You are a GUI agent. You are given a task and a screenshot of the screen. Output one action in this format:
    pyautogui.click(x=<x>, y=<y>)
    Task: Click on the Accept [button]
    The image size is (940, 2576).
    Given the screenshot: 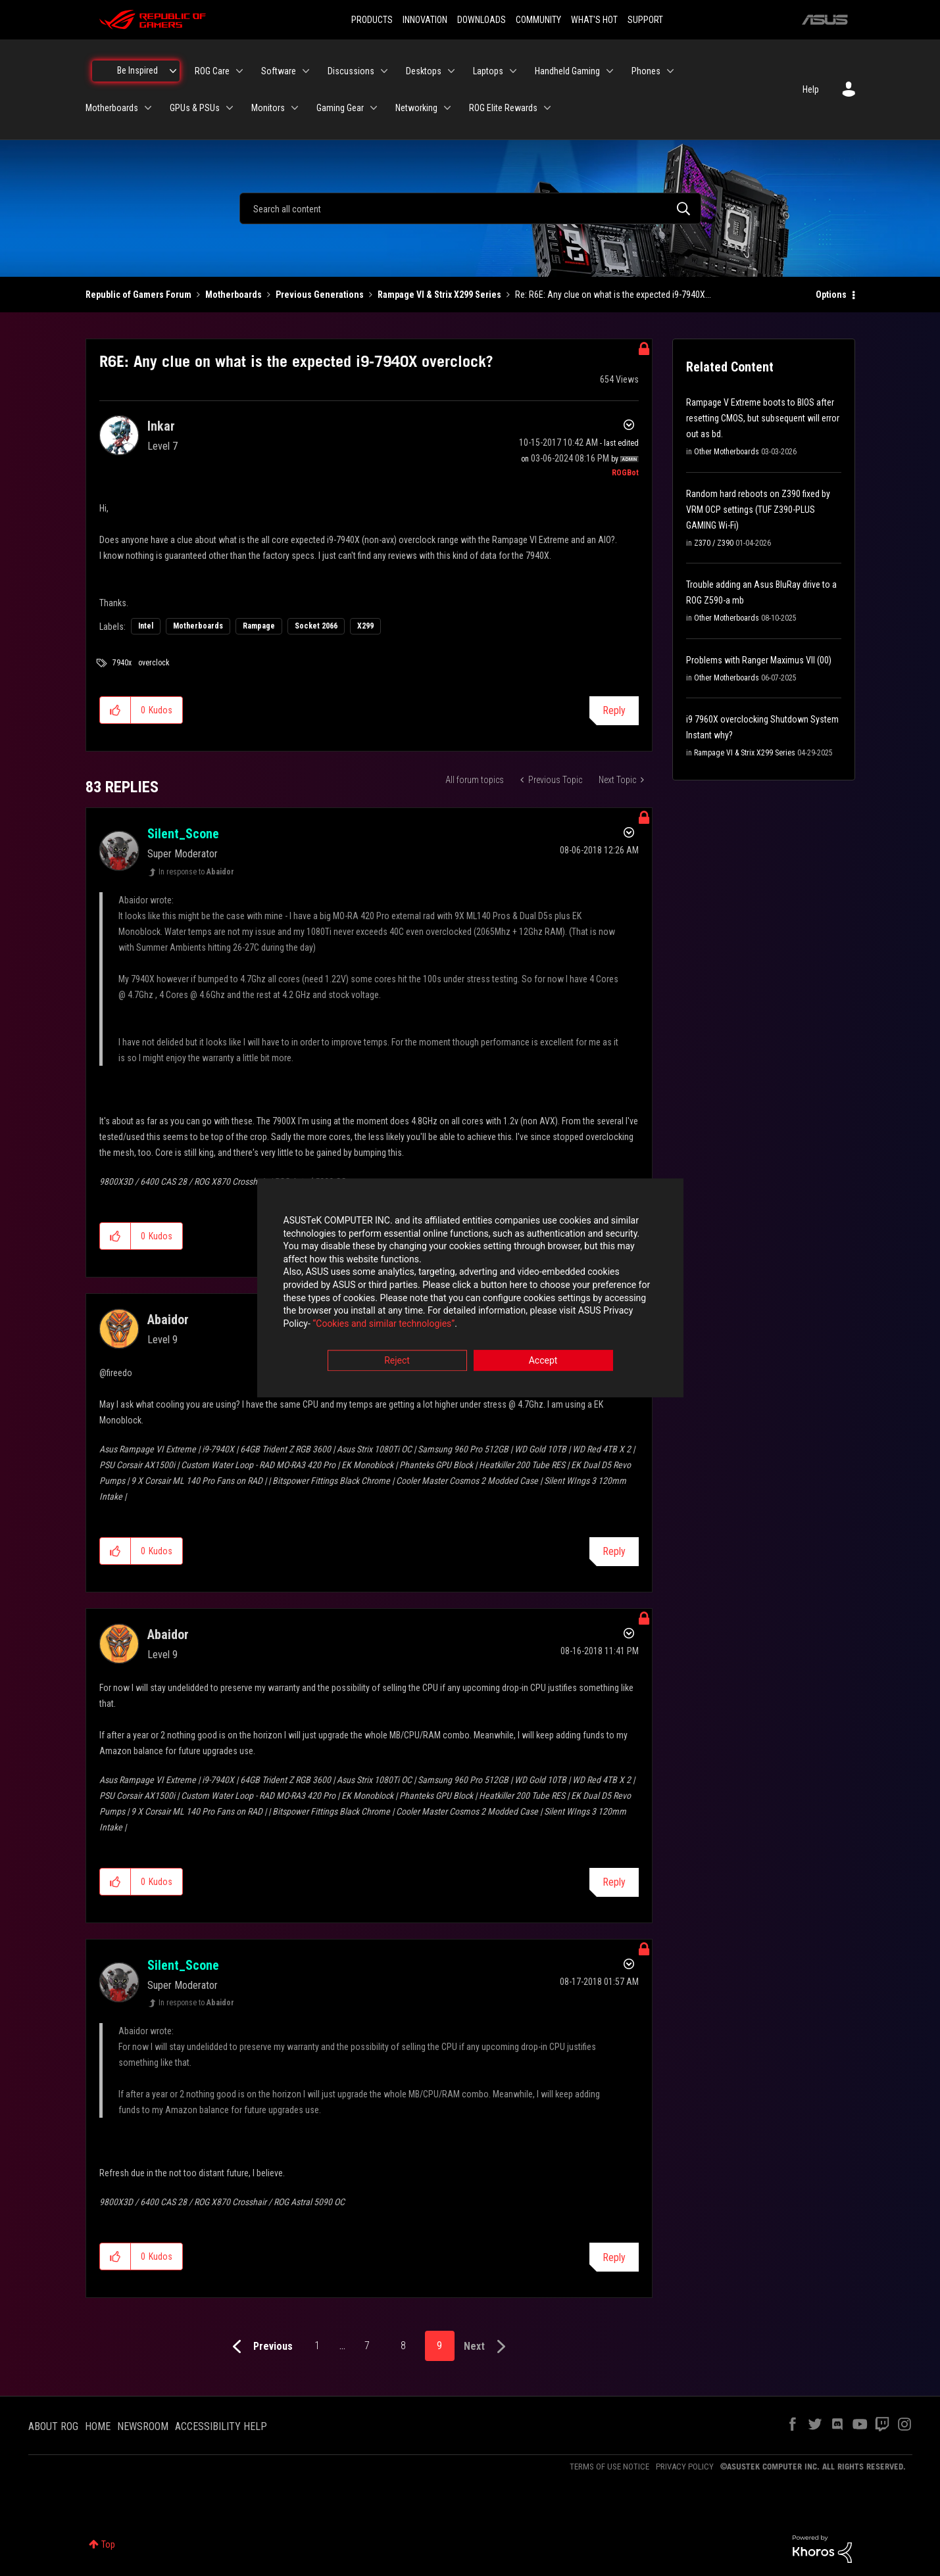 What is the action you would take?
    pyautogui.click(x=543, y=1361)
    